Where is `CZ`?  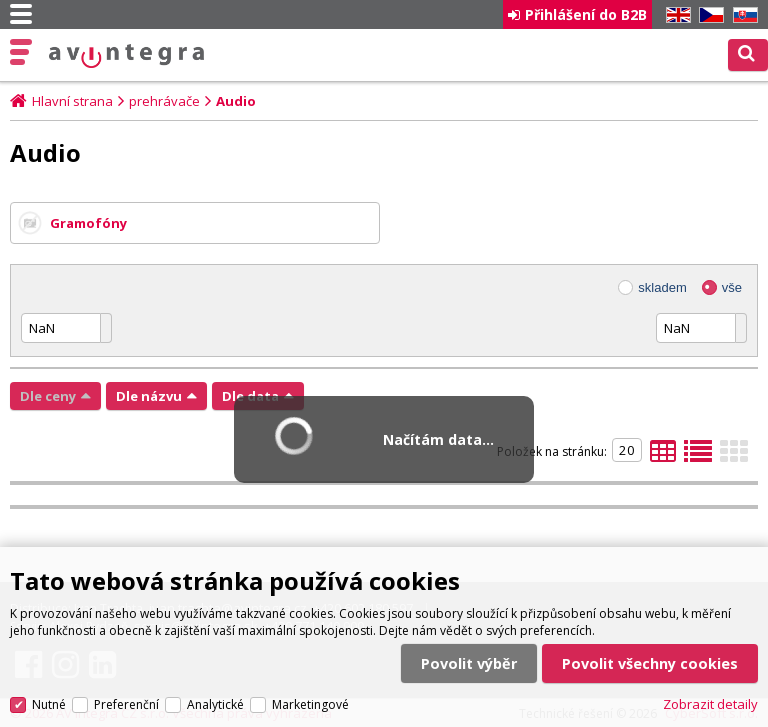
CZ is located at coordinates (708, 15).